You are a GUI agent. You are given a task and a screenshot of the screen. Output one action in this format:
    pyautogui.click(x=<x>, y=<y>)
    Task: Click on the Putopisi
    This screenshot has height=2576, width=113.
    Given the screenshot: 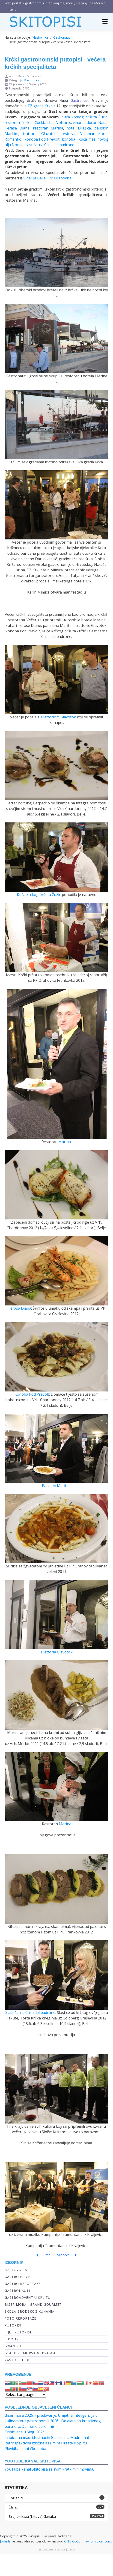 What is the action you would take?
    pyautogui.click(x=13, y=2325)
    